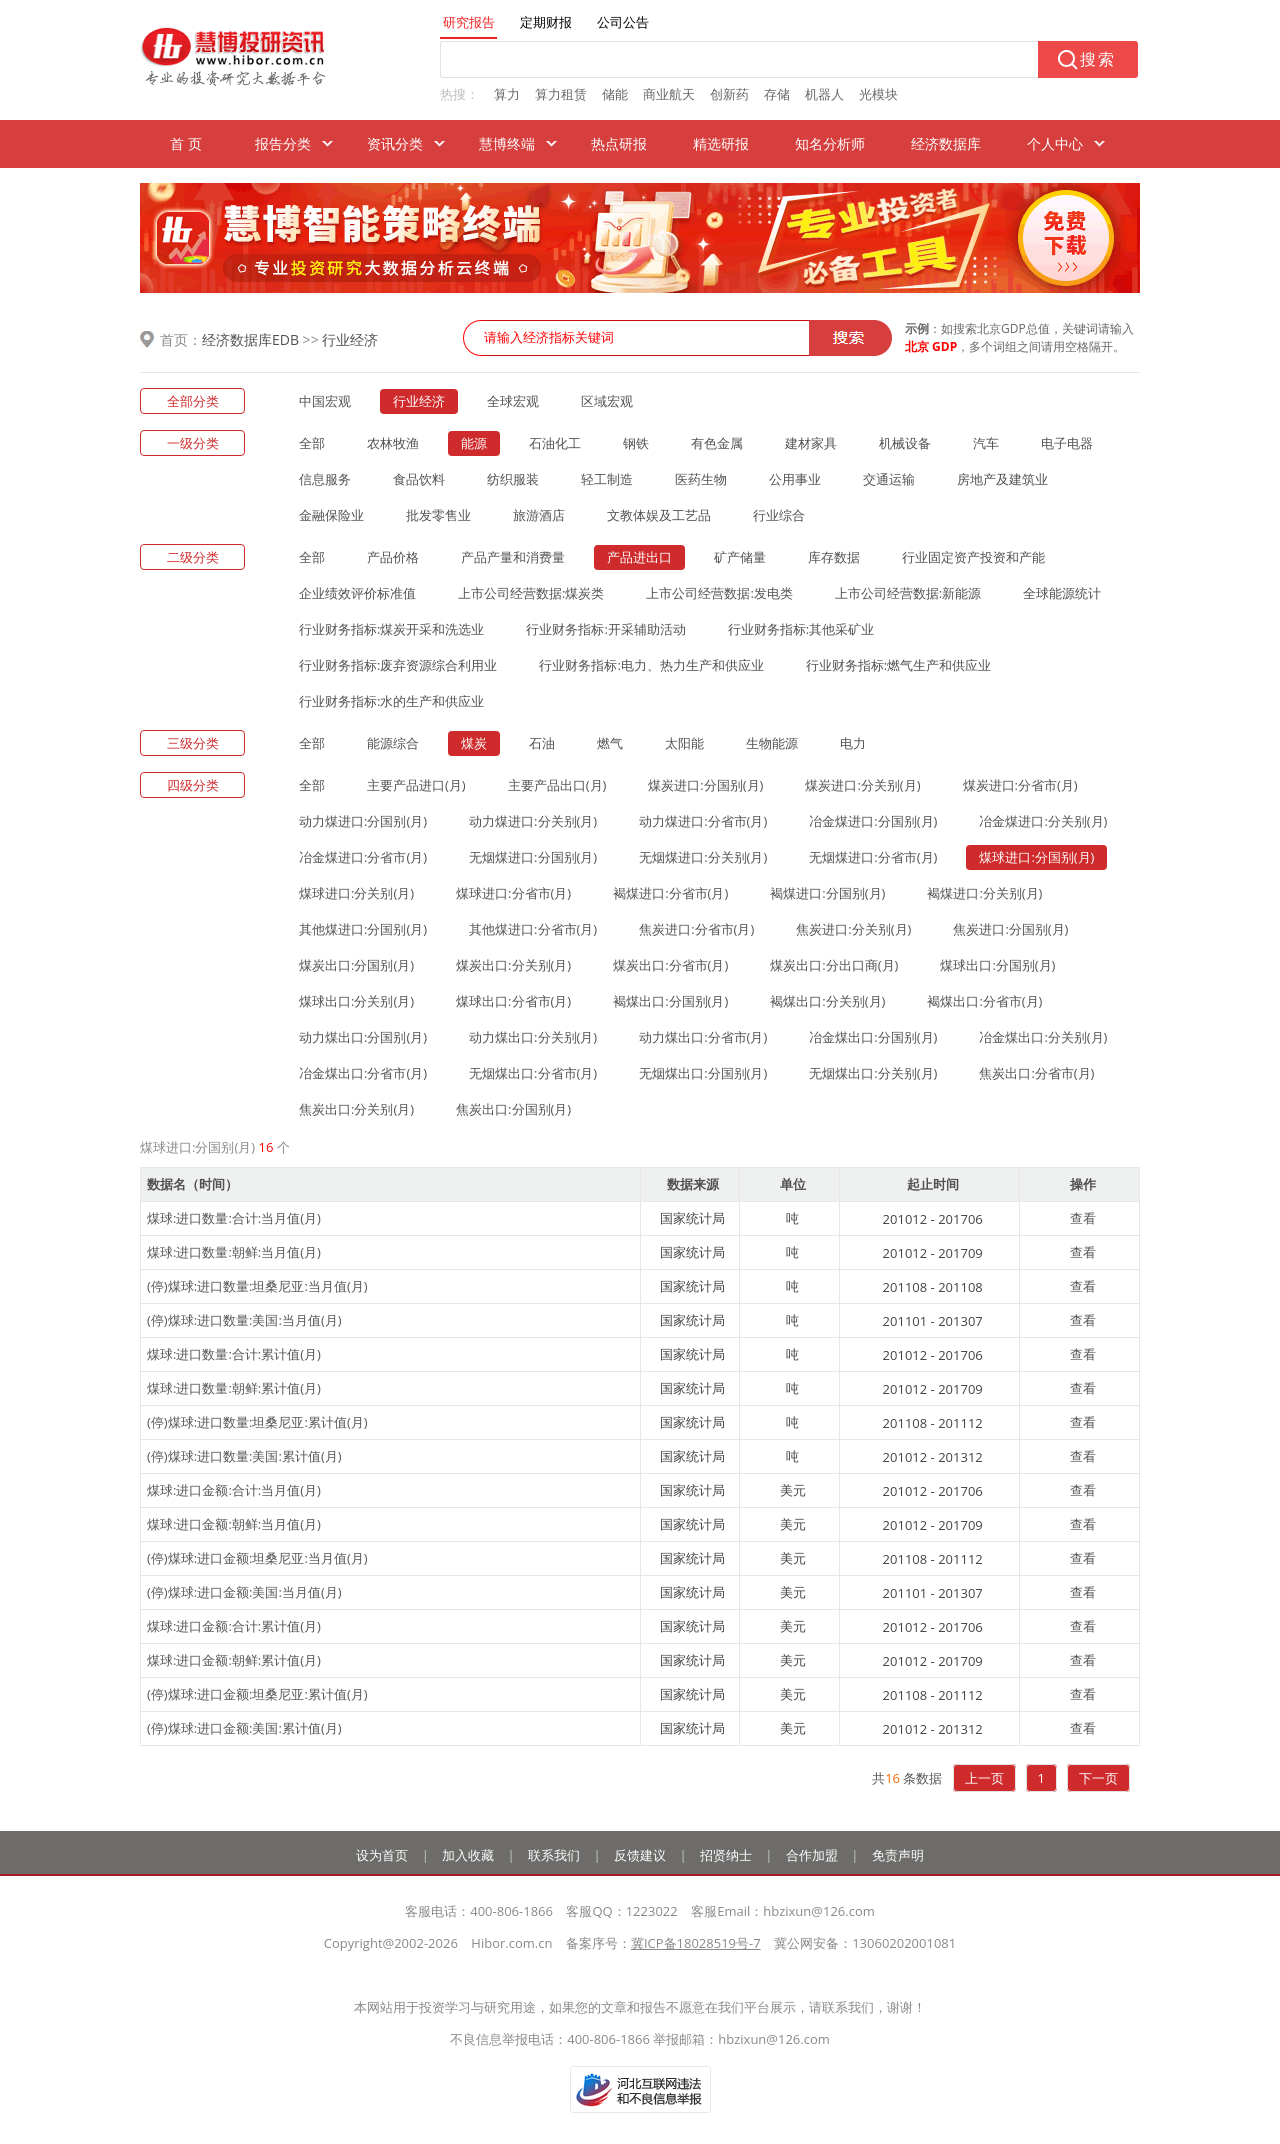 This screenshot has height=2144, width=1280. I want to click on 库存数据, so click(834, 557).